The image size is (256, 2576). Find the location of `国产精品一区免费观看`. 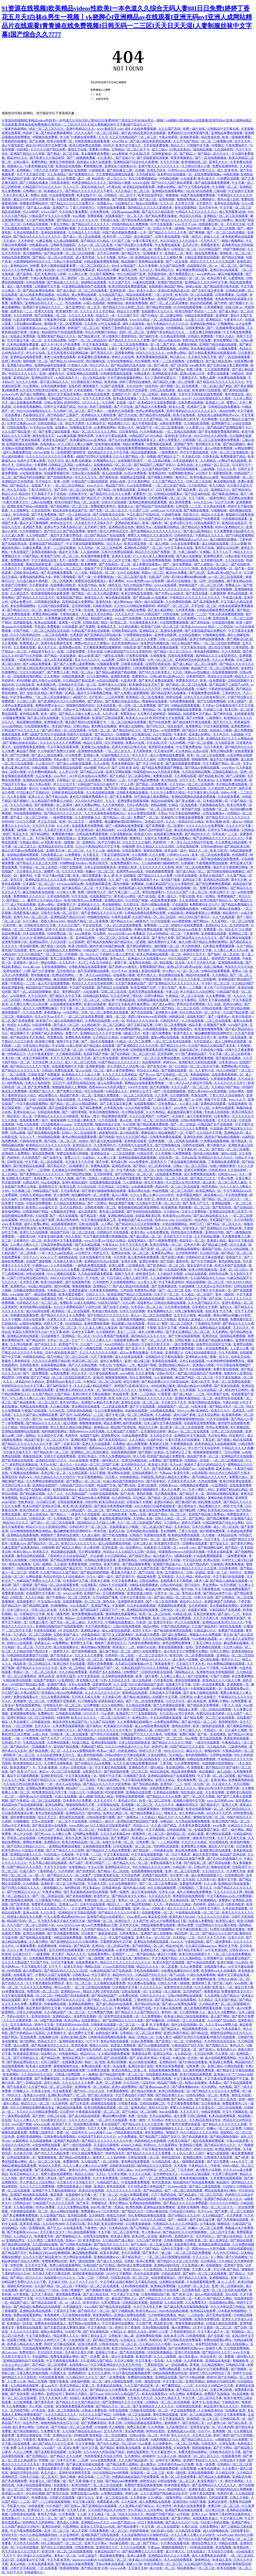

国产精品一区免费观看 is located at coordinates (152, 784).